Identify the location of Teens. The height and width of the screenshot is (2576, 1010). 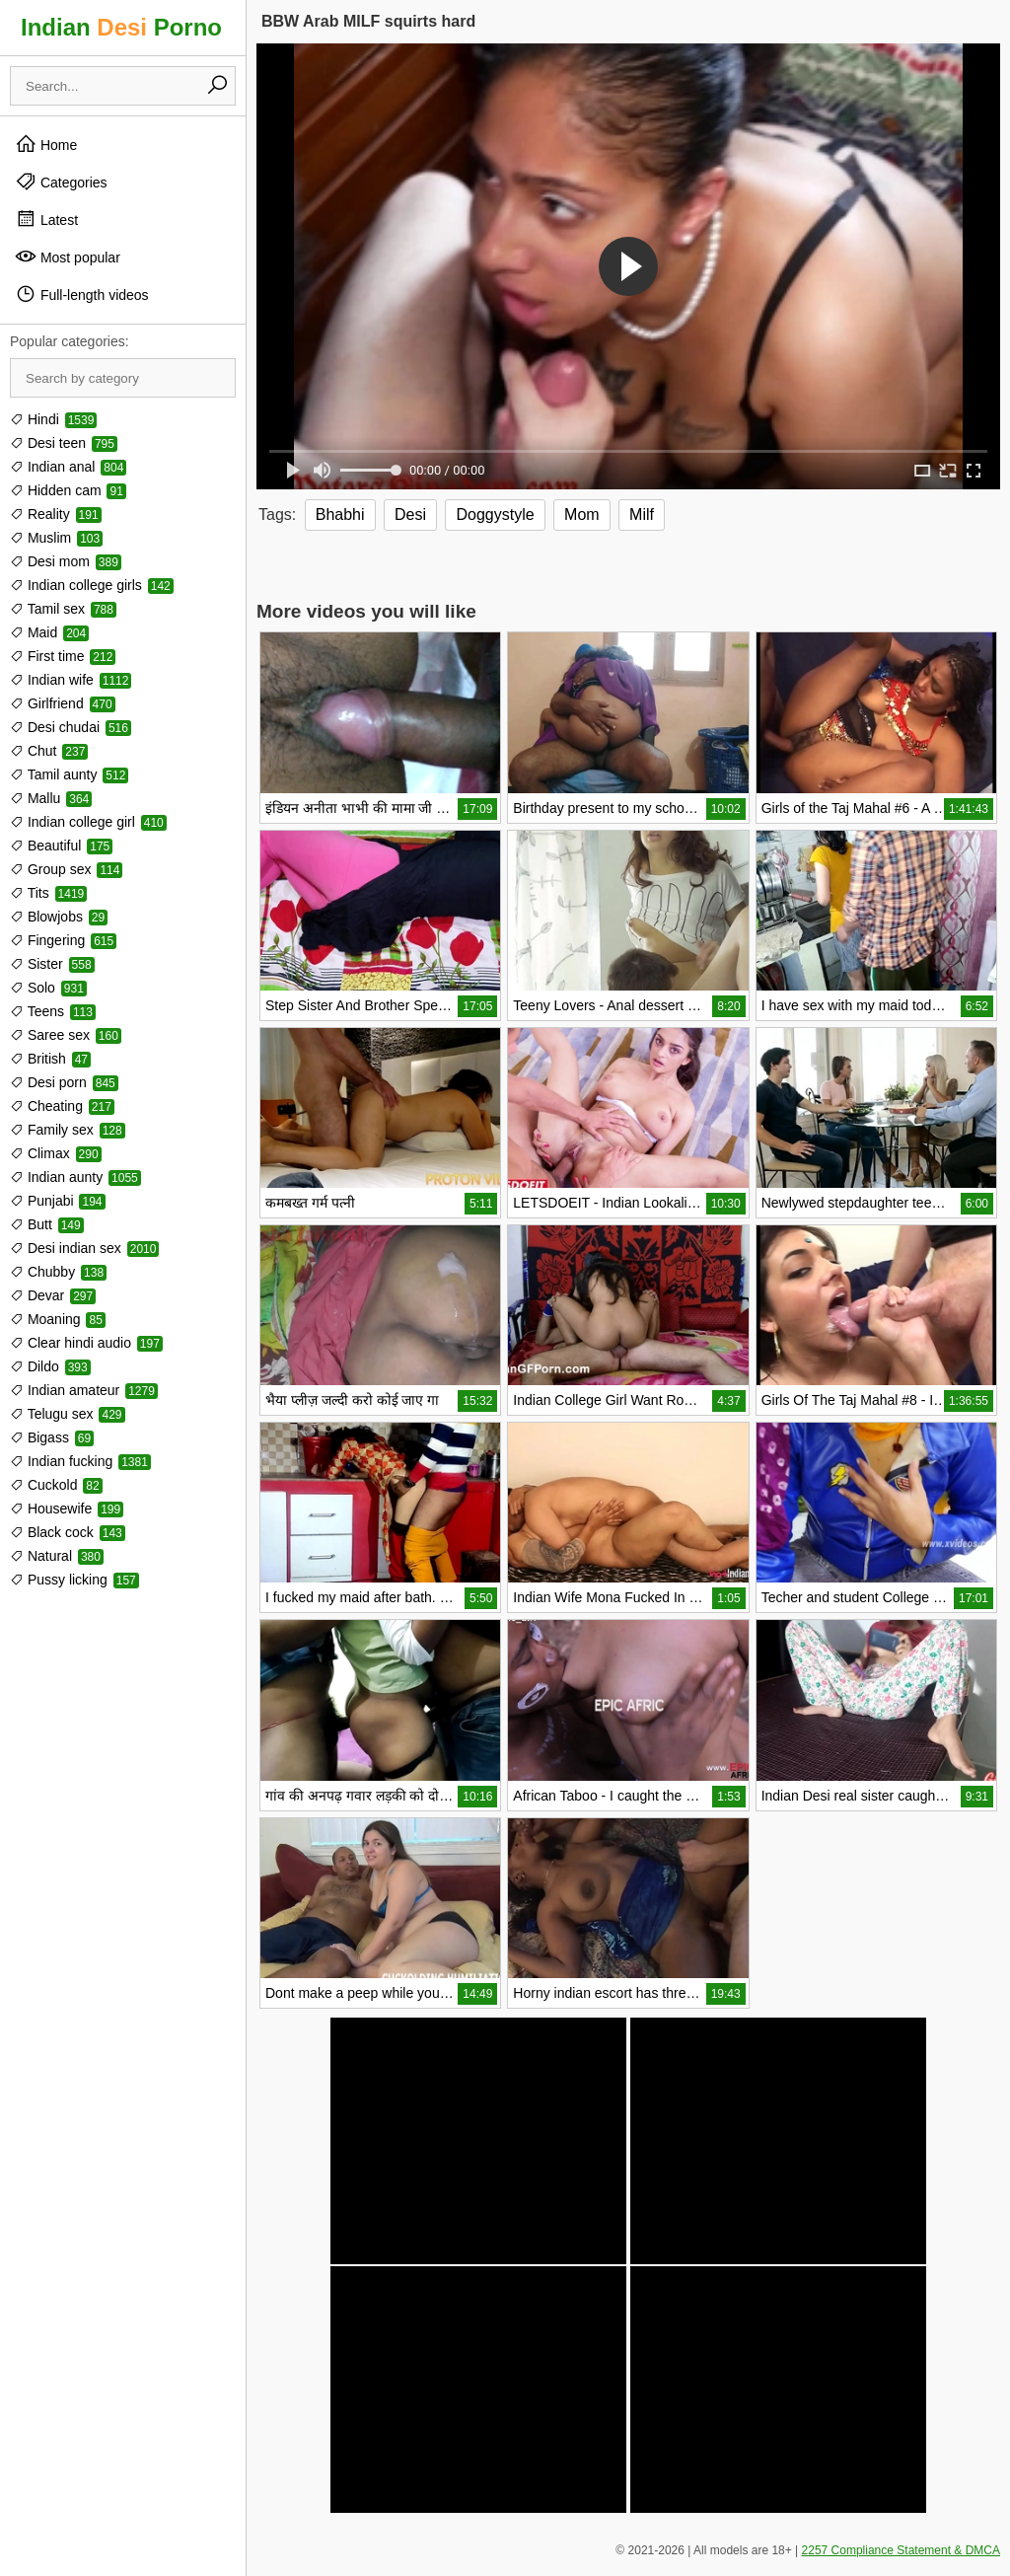
(53, 1011).